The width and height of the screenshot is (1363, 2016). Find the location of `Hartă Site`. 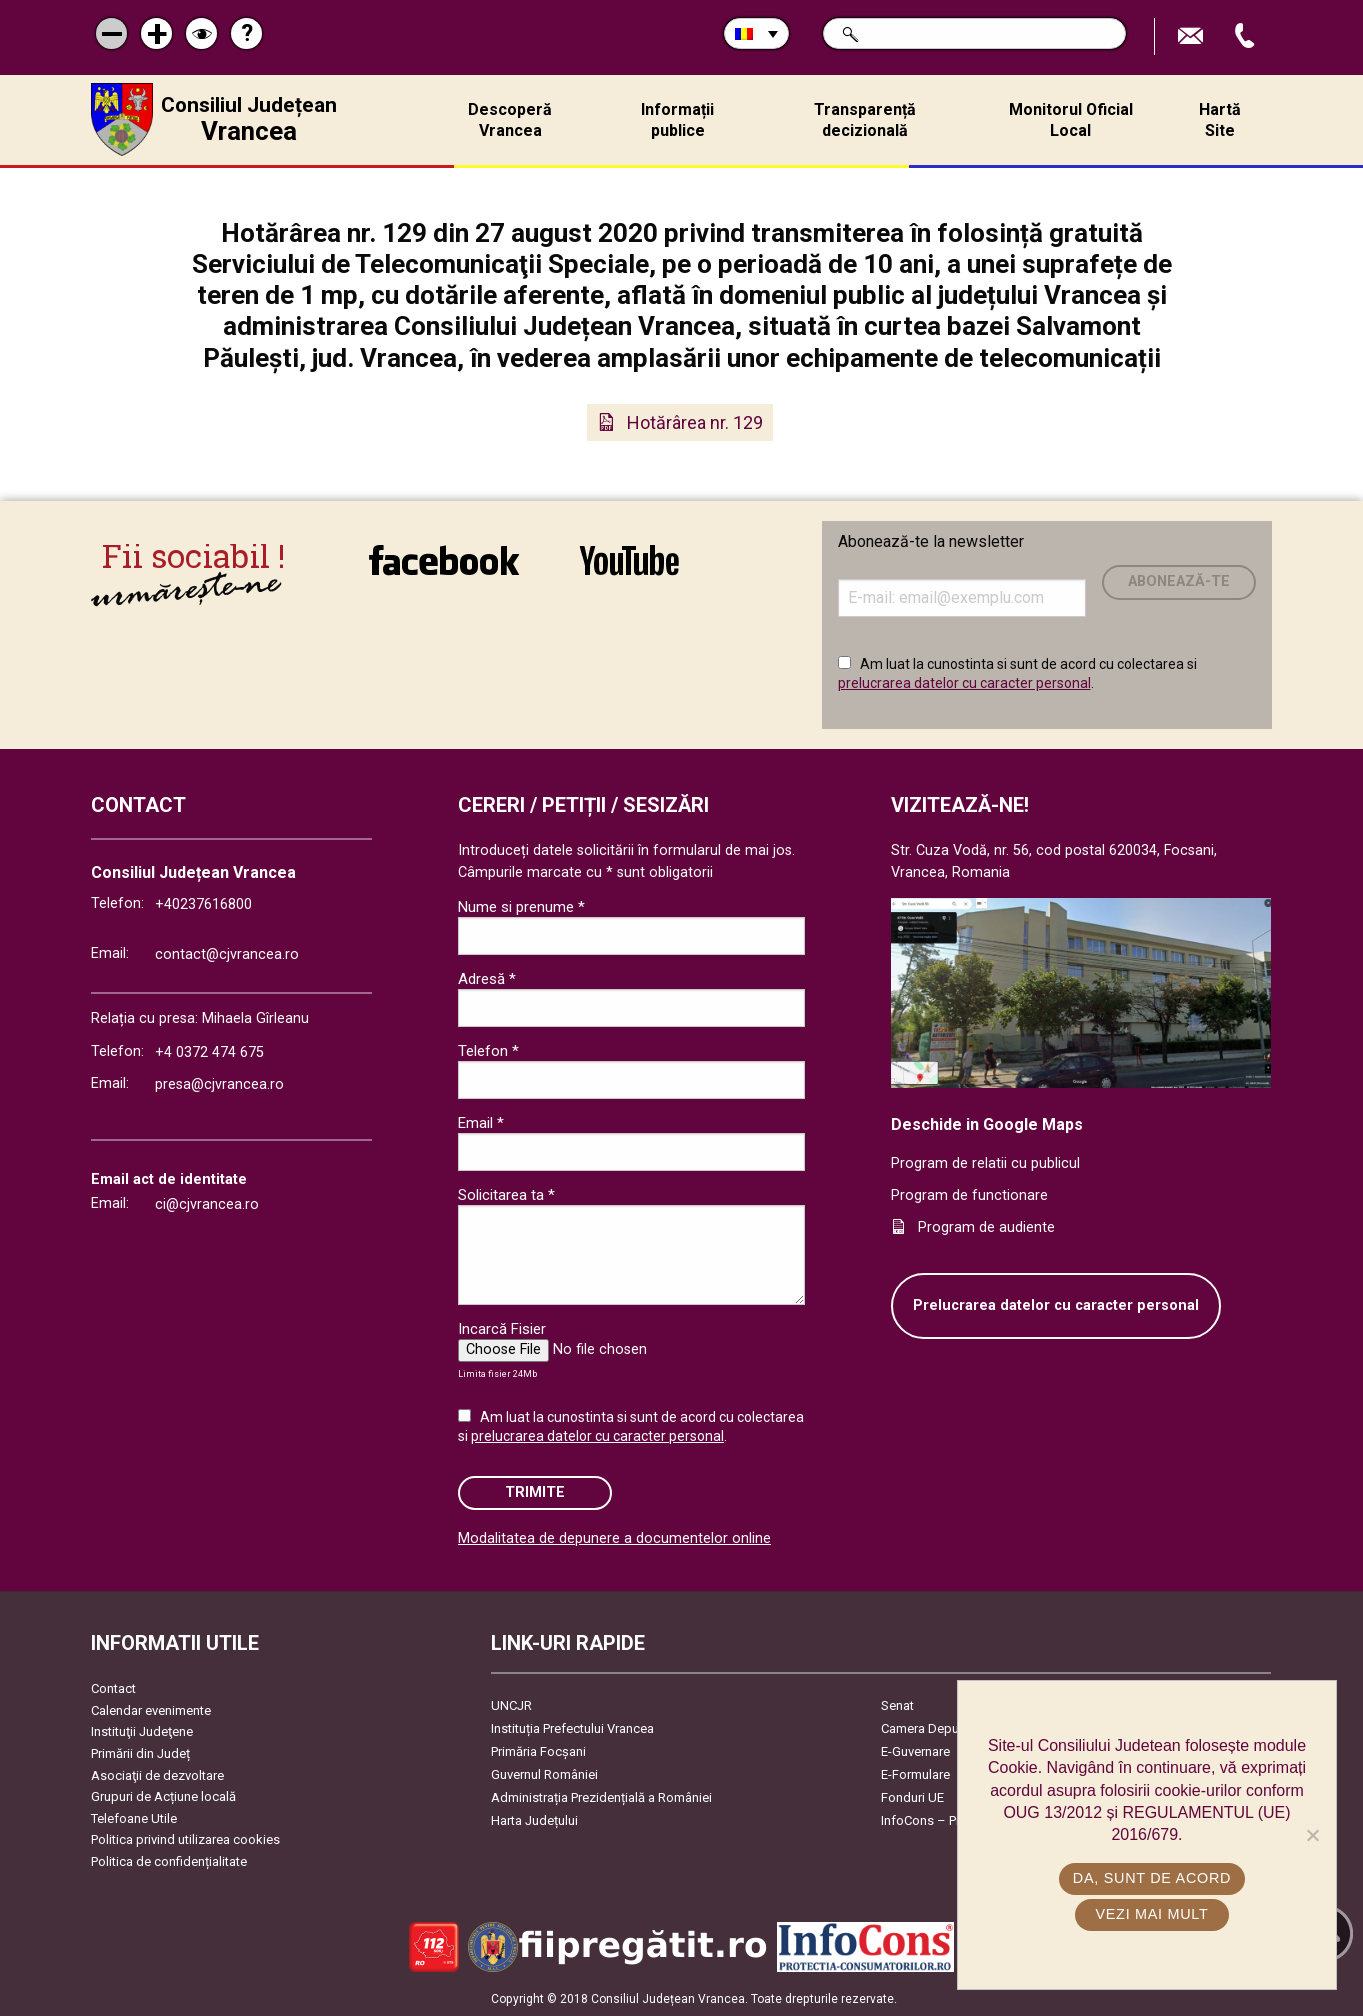

Hartă Site is located at coordinates (1220, 120).